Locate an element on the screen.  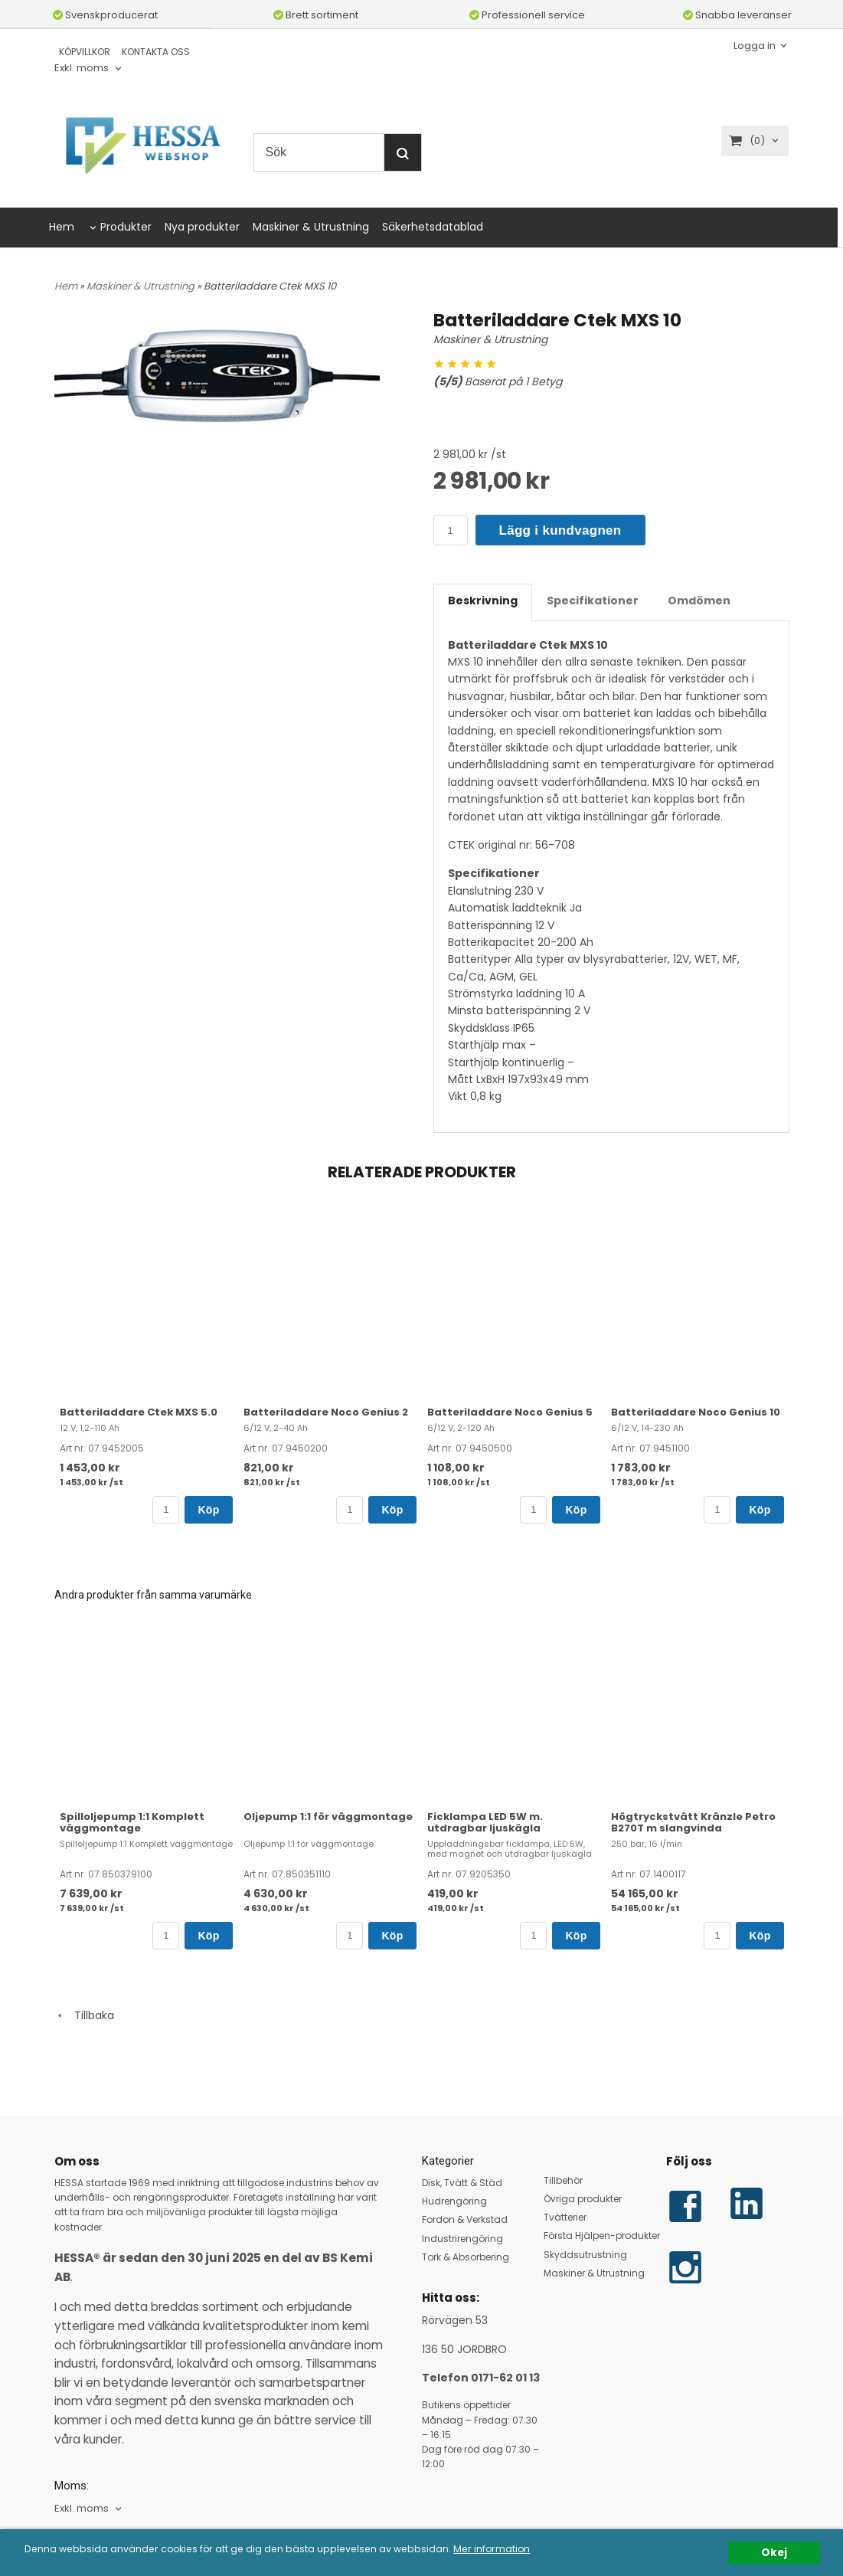
Mer information is located at coordinates (526, 2549).